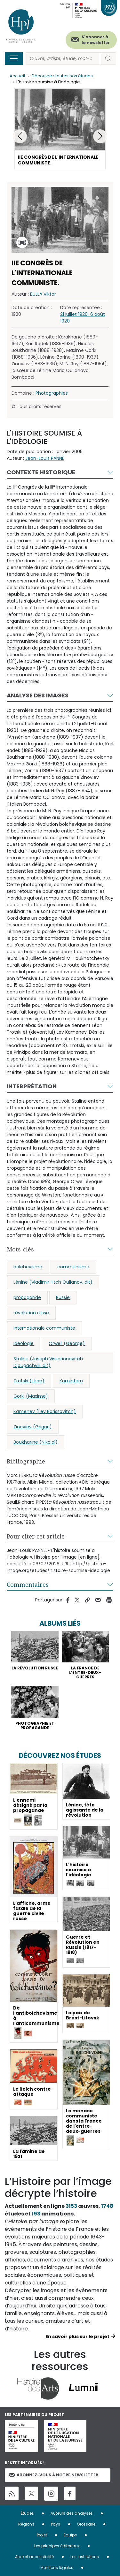 The height and width of the screenshot is (2576, 120). I want to click on Les principes éditoriaux, so click(57, 2546).